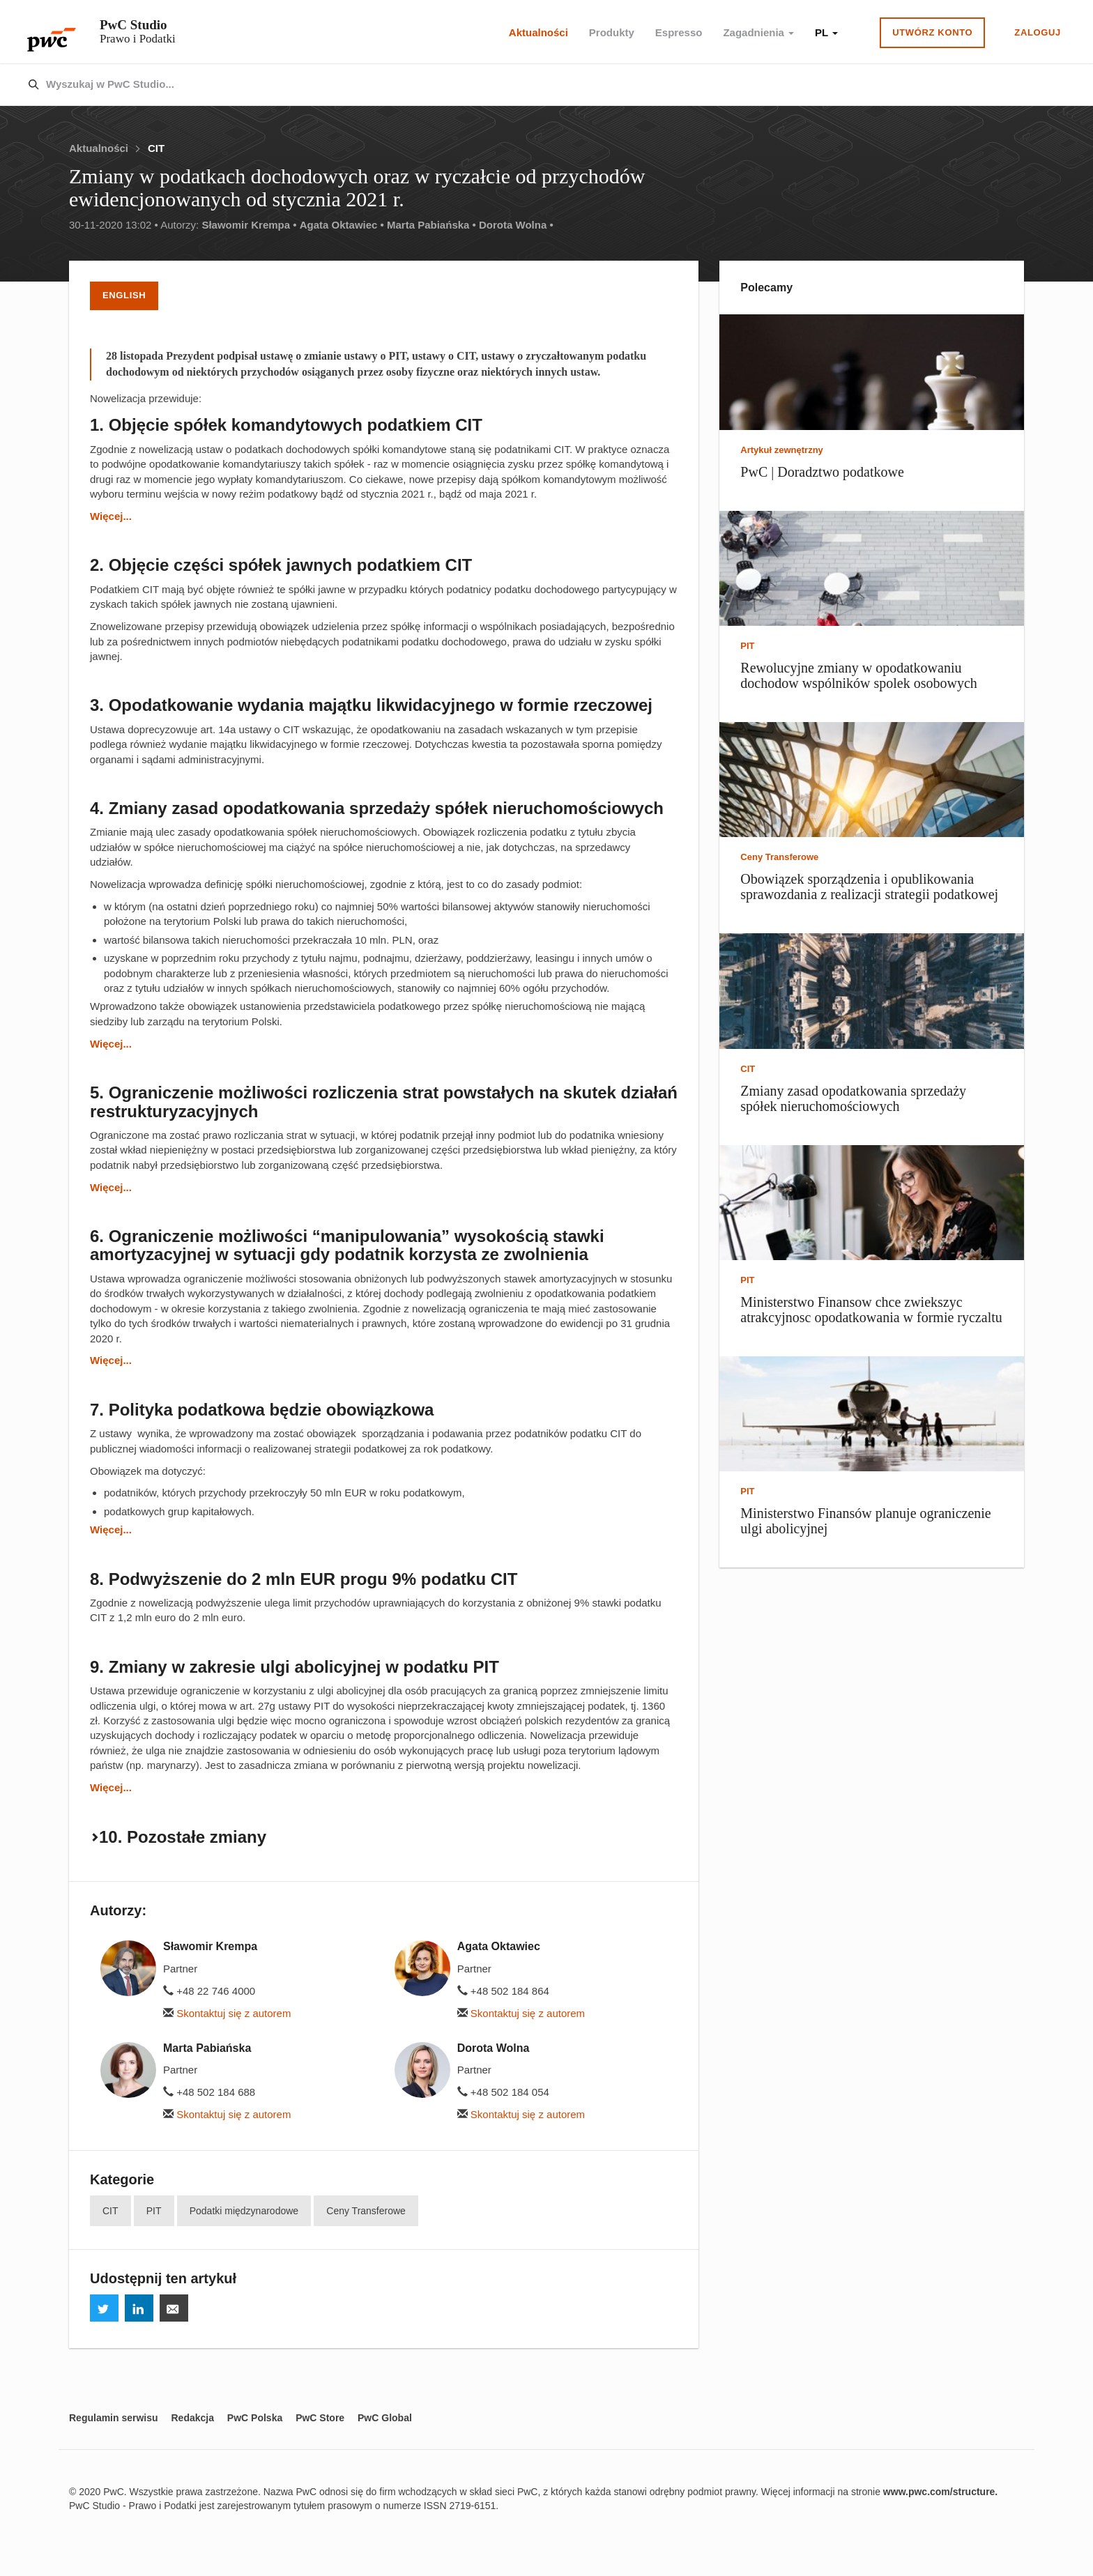  I want to click on Marta Pabiańska •, so click(431, 225).